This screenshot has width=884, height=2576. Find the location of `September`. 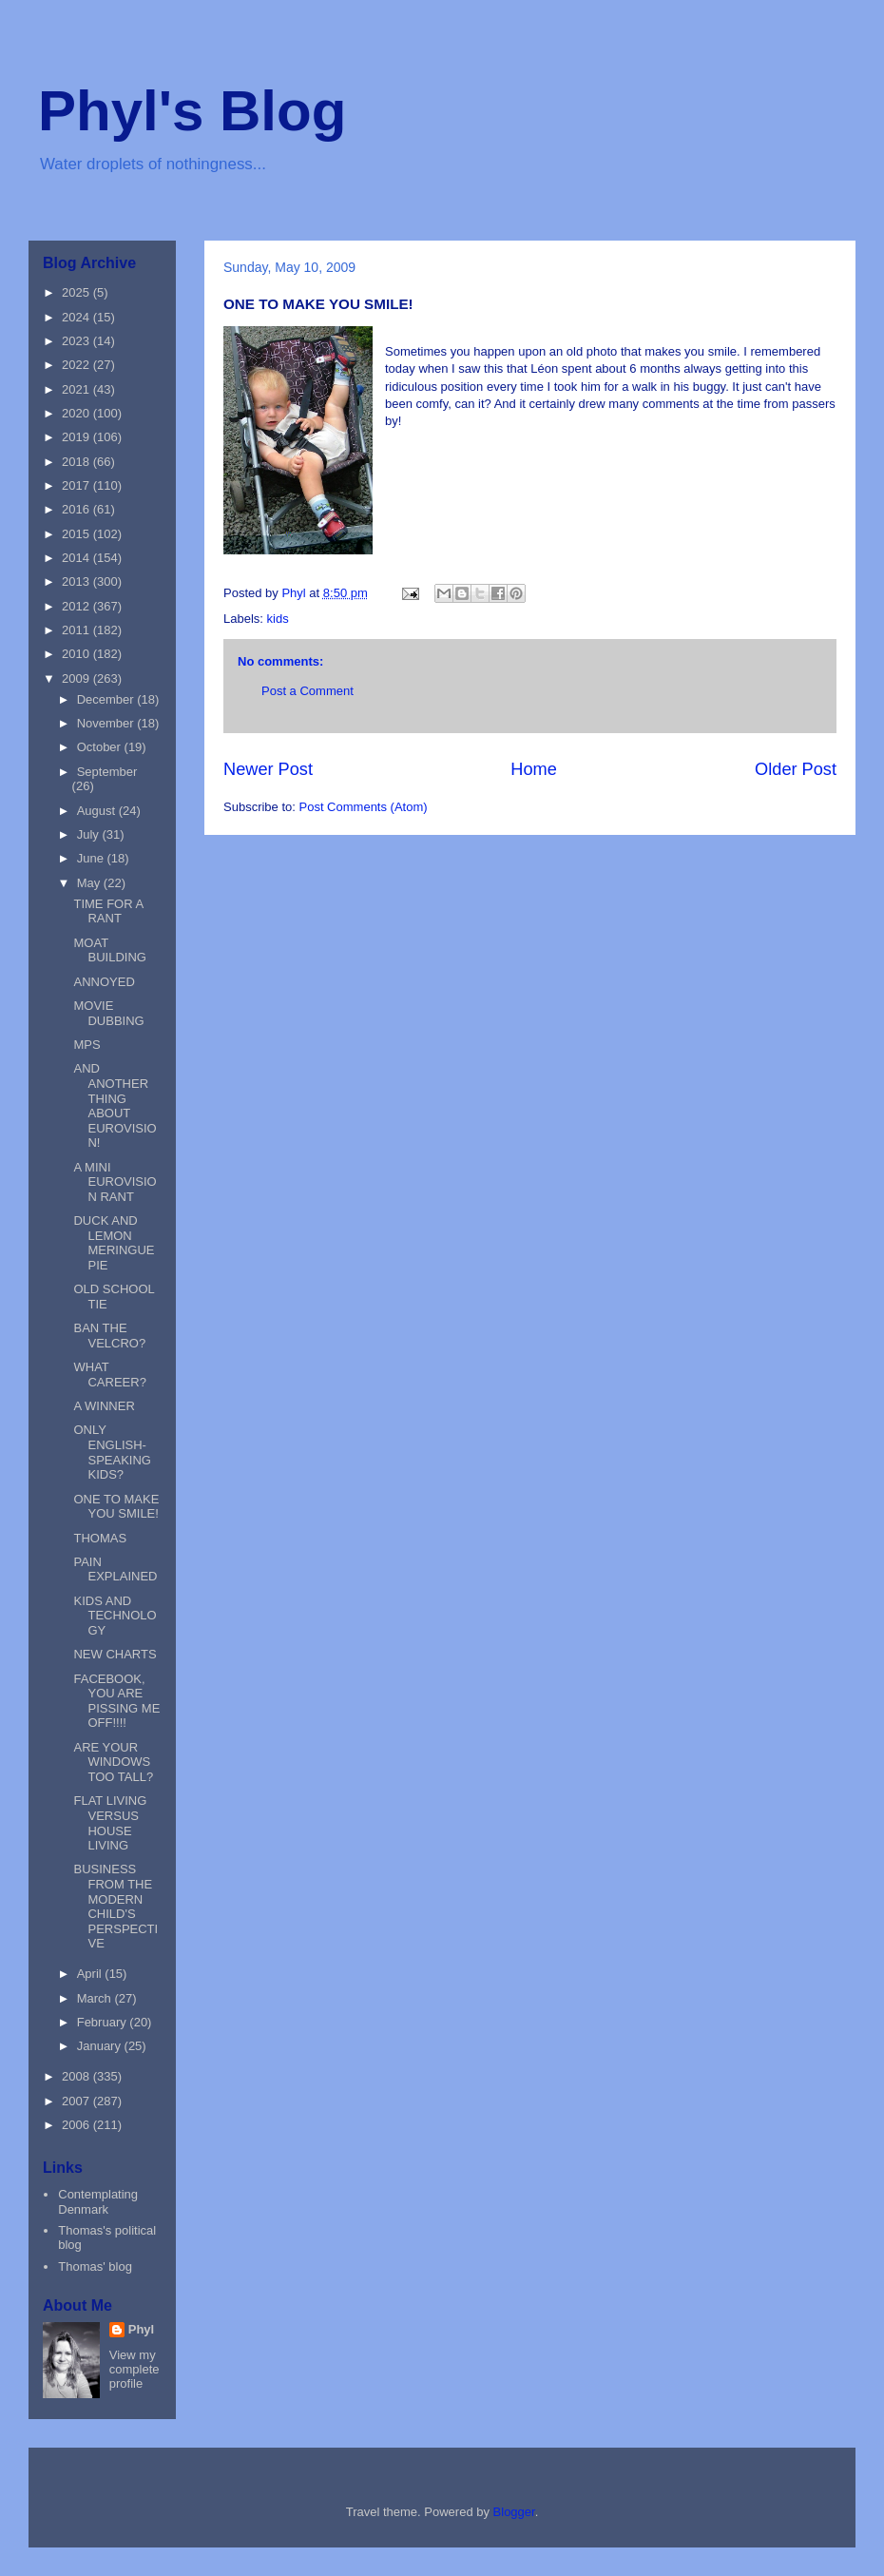

September is located at coordinates (107, 772).